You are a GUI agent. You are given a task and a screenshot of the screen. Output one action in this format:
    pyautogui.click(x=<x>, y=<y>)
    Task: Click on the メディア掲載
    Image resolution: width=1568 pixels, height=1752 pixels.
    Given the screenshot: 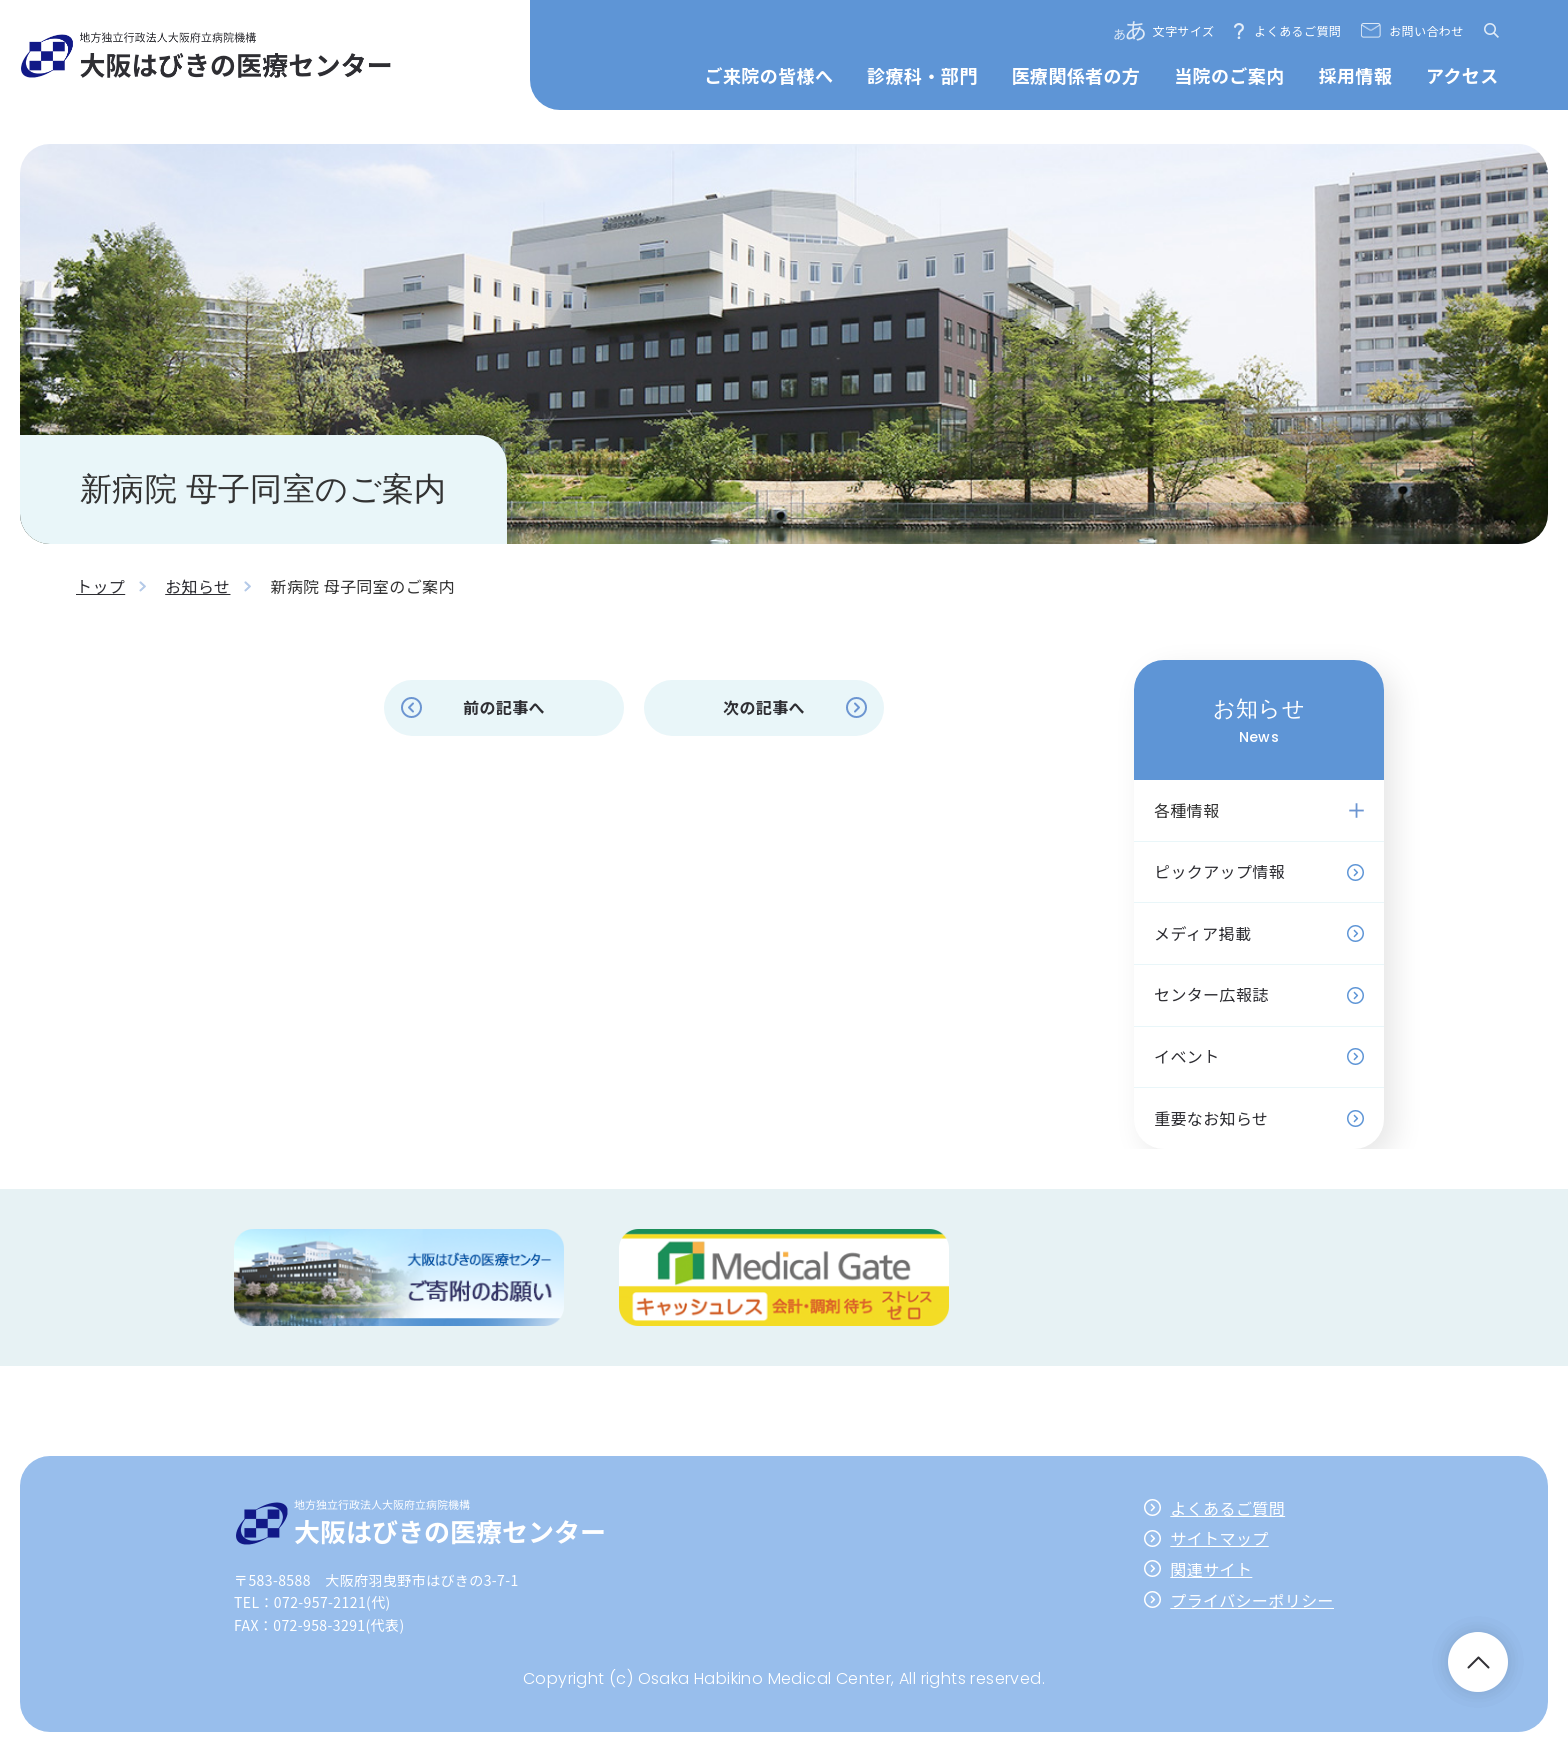 What is the action you would take?
    pyautogui.click(x=1202, y=933)
    